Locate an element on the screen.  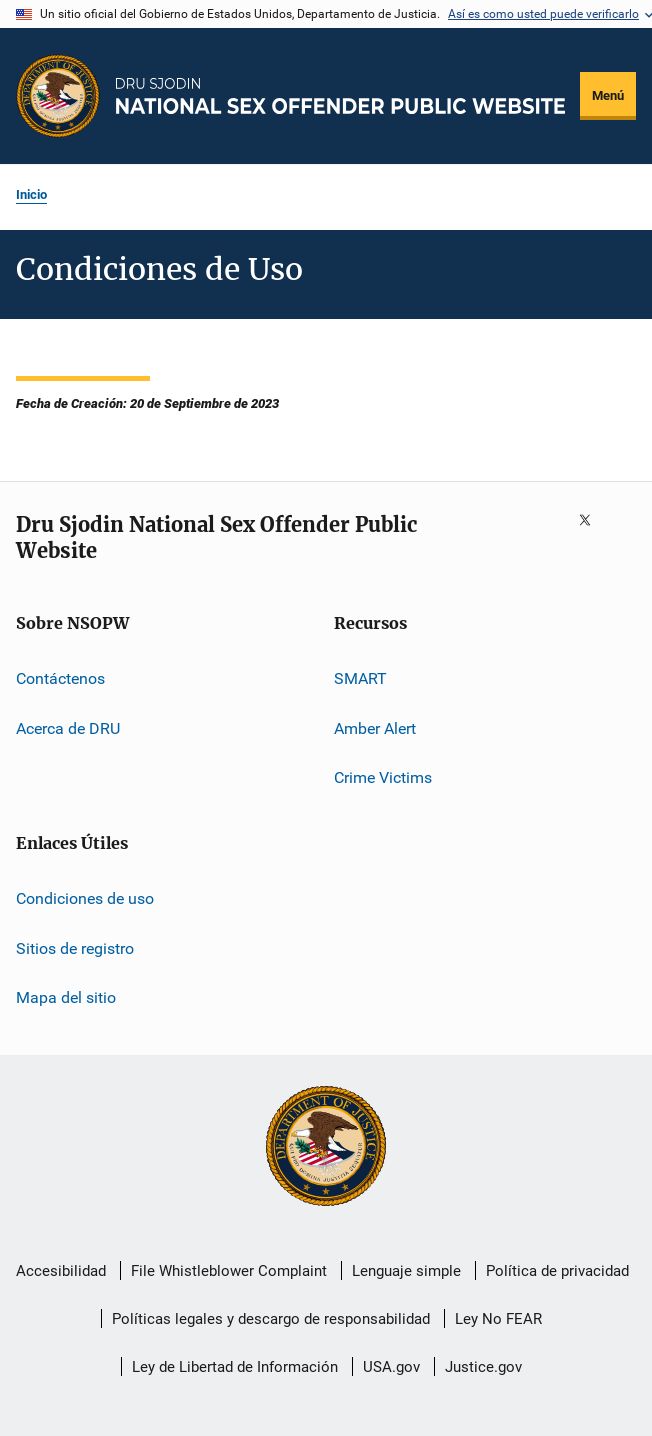
Ley No FEAR is located at coordinates (498, 1319).